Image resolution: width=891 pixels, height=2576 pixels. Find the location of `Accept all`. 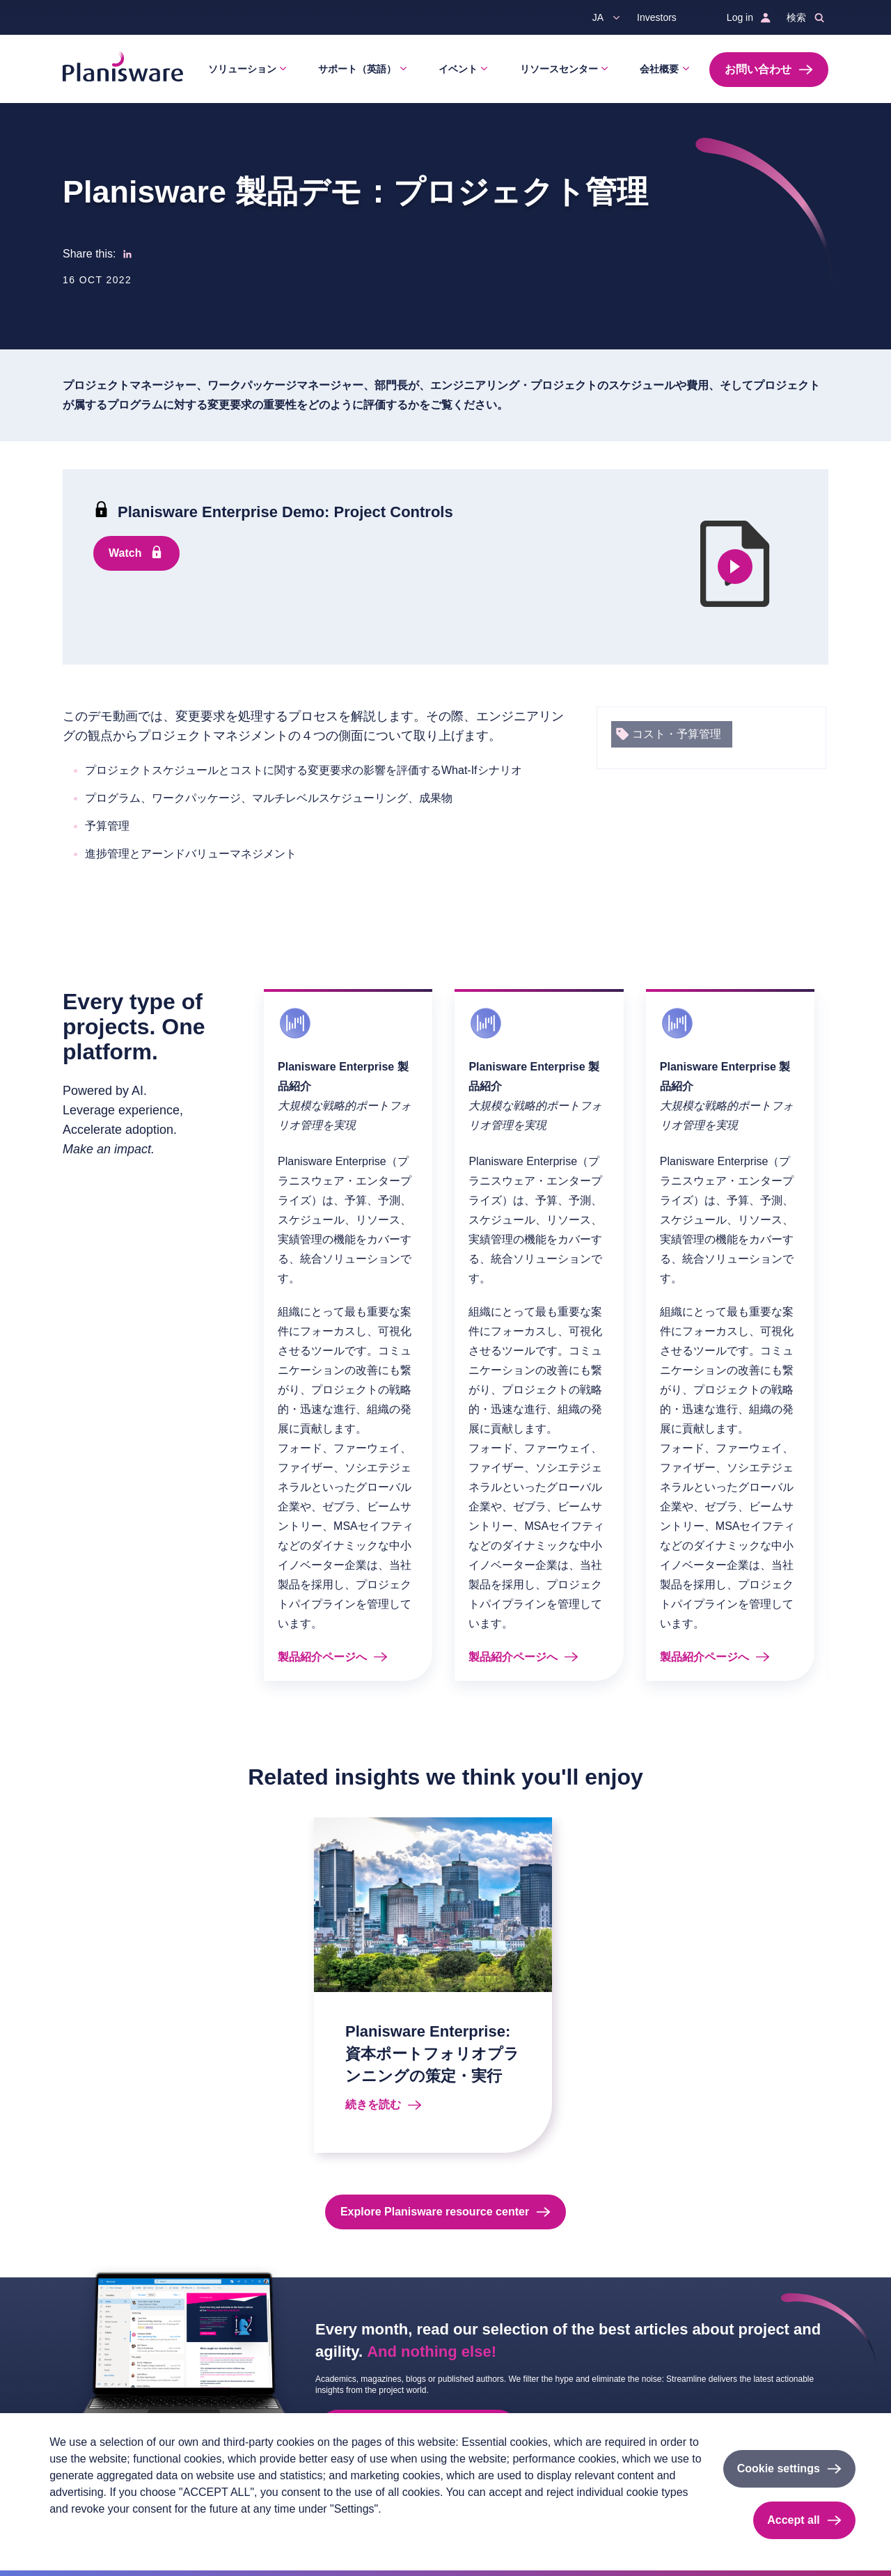

Accept all is located at coordinates (793, 2520).